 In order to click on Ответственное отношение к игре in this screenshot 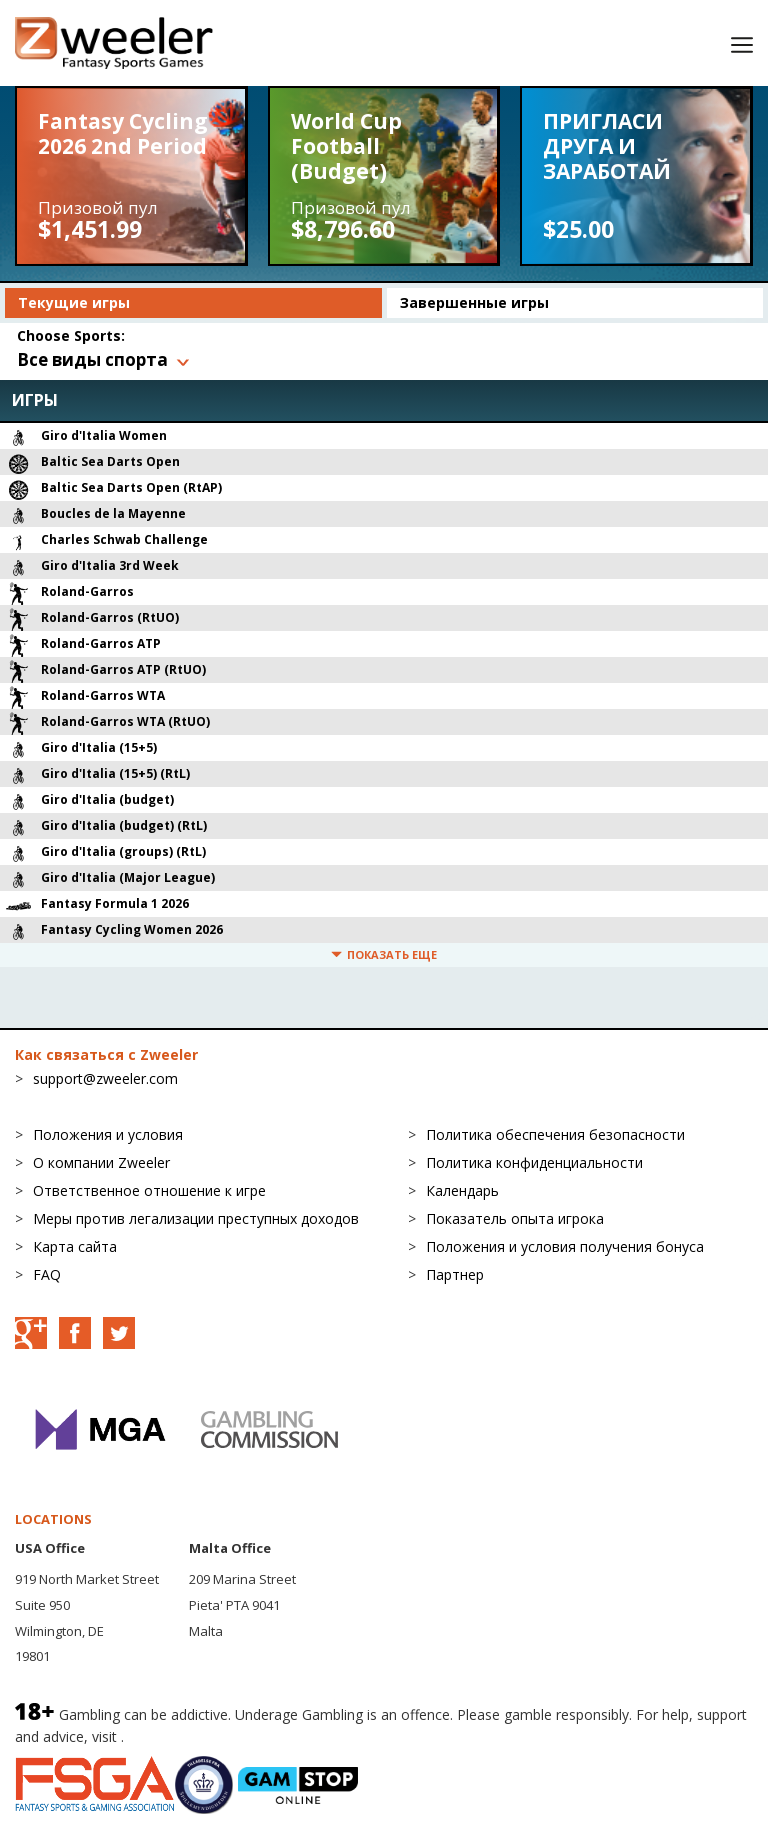, I will do `click(149, 1190)`.